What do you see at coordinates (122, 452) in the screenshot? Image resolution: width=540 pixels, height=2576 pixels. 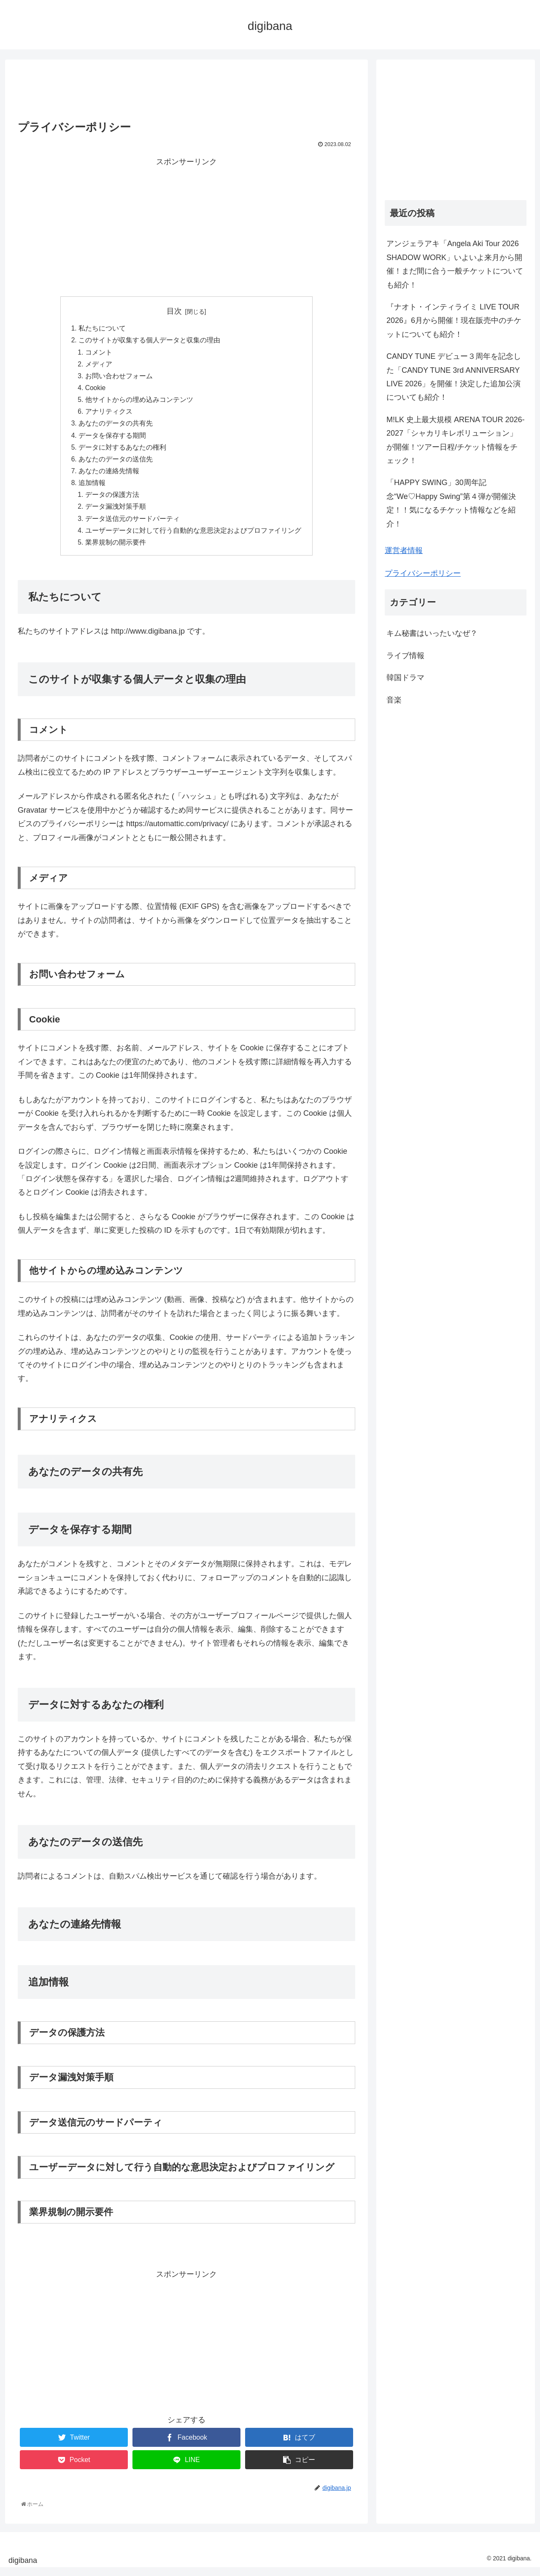 I see `データに対するあなたの権利` at bounding box center [122, 452].